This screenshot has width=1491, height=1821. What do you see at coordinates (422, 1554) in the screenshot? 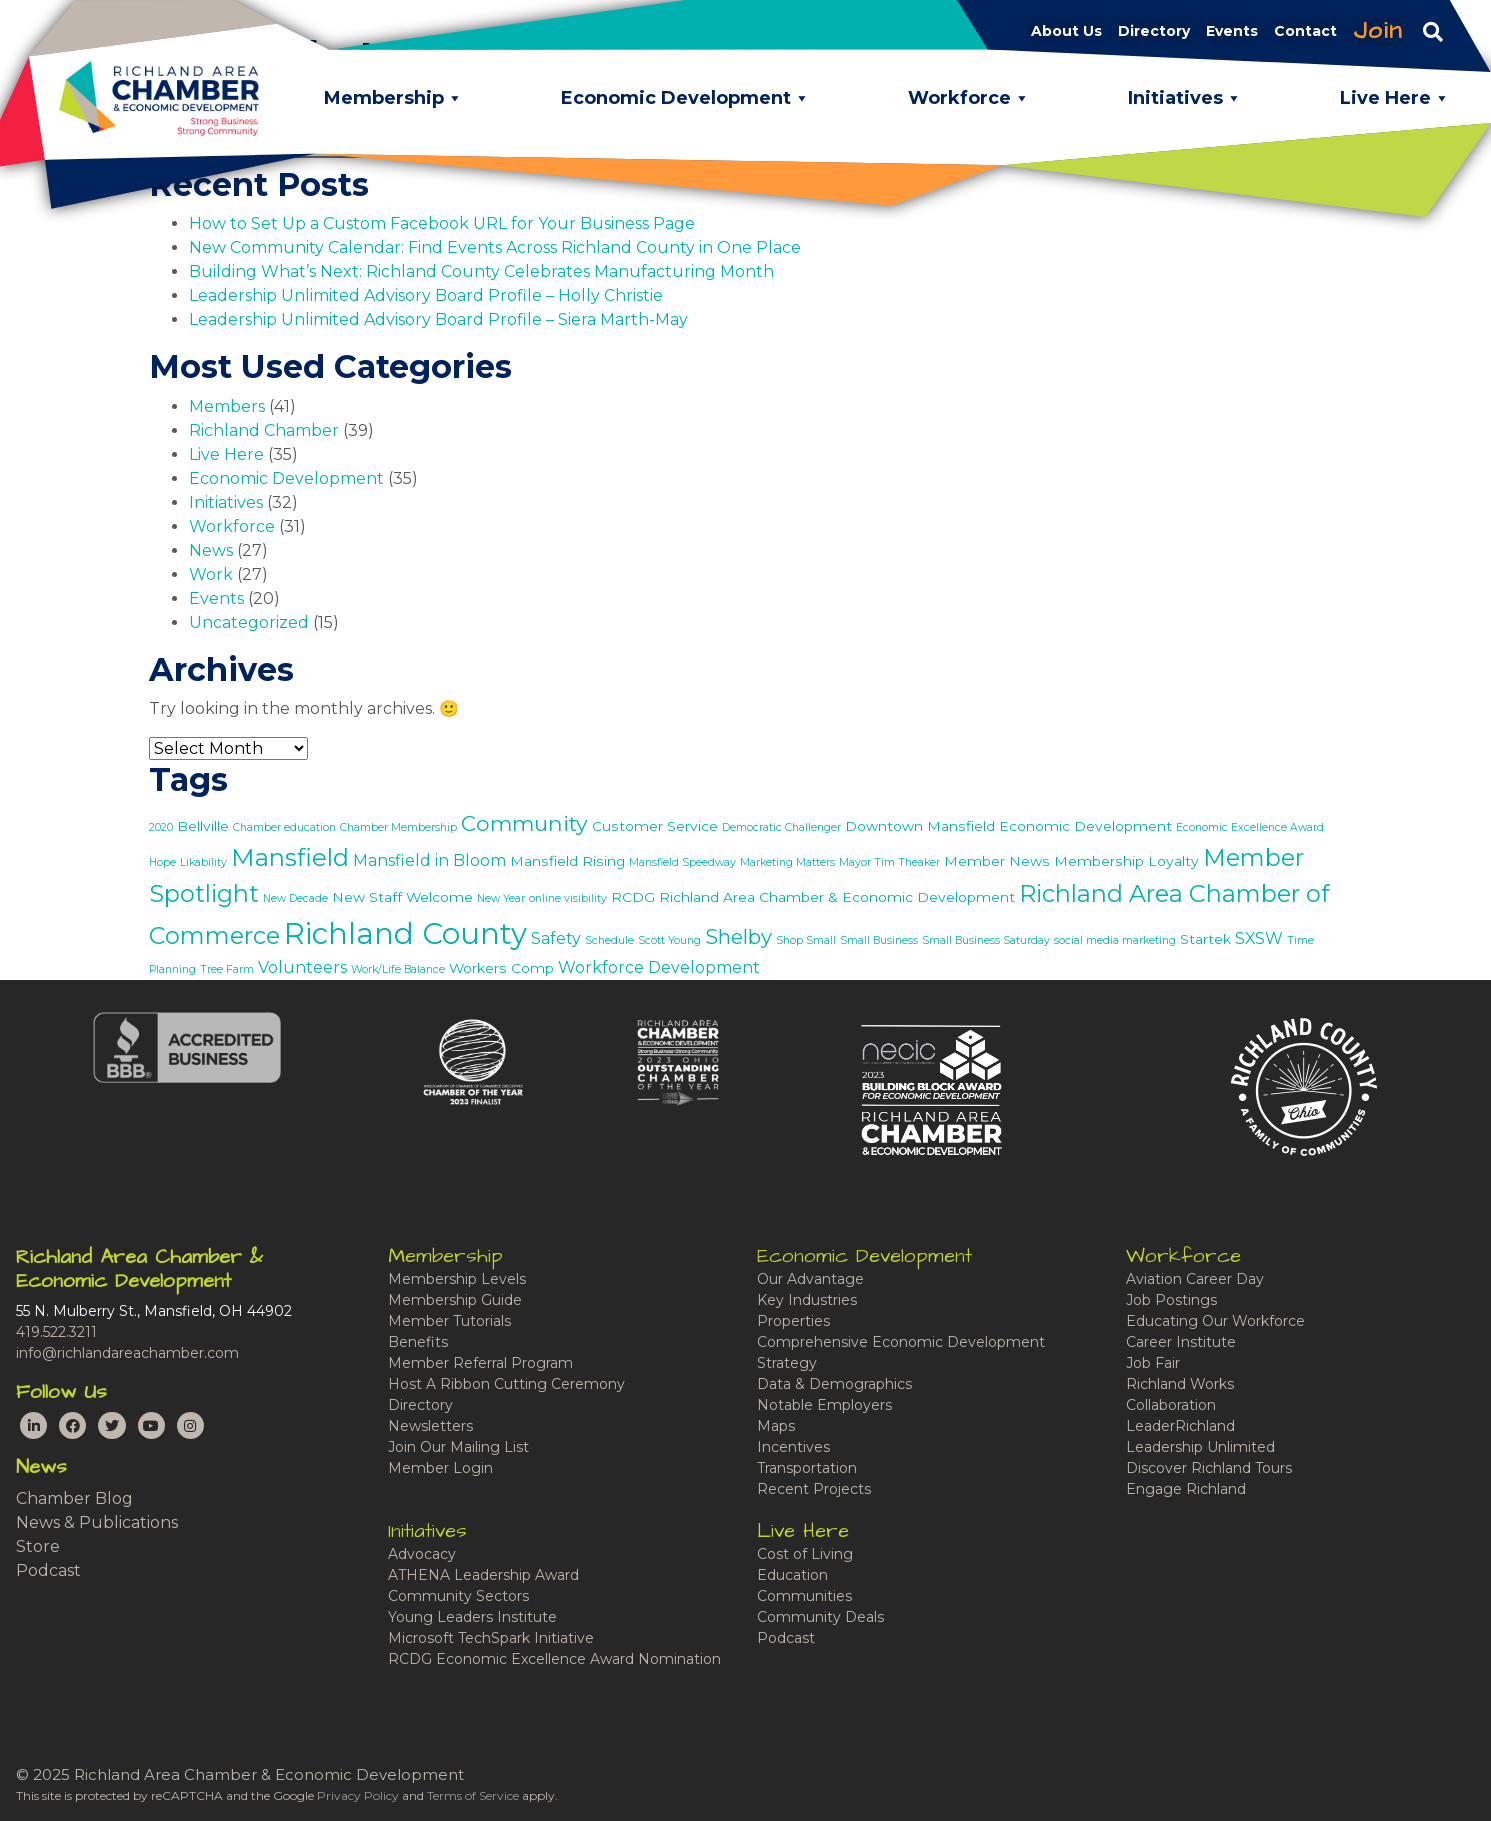
I see `Advocacy` at bounding box center [422, 1554].